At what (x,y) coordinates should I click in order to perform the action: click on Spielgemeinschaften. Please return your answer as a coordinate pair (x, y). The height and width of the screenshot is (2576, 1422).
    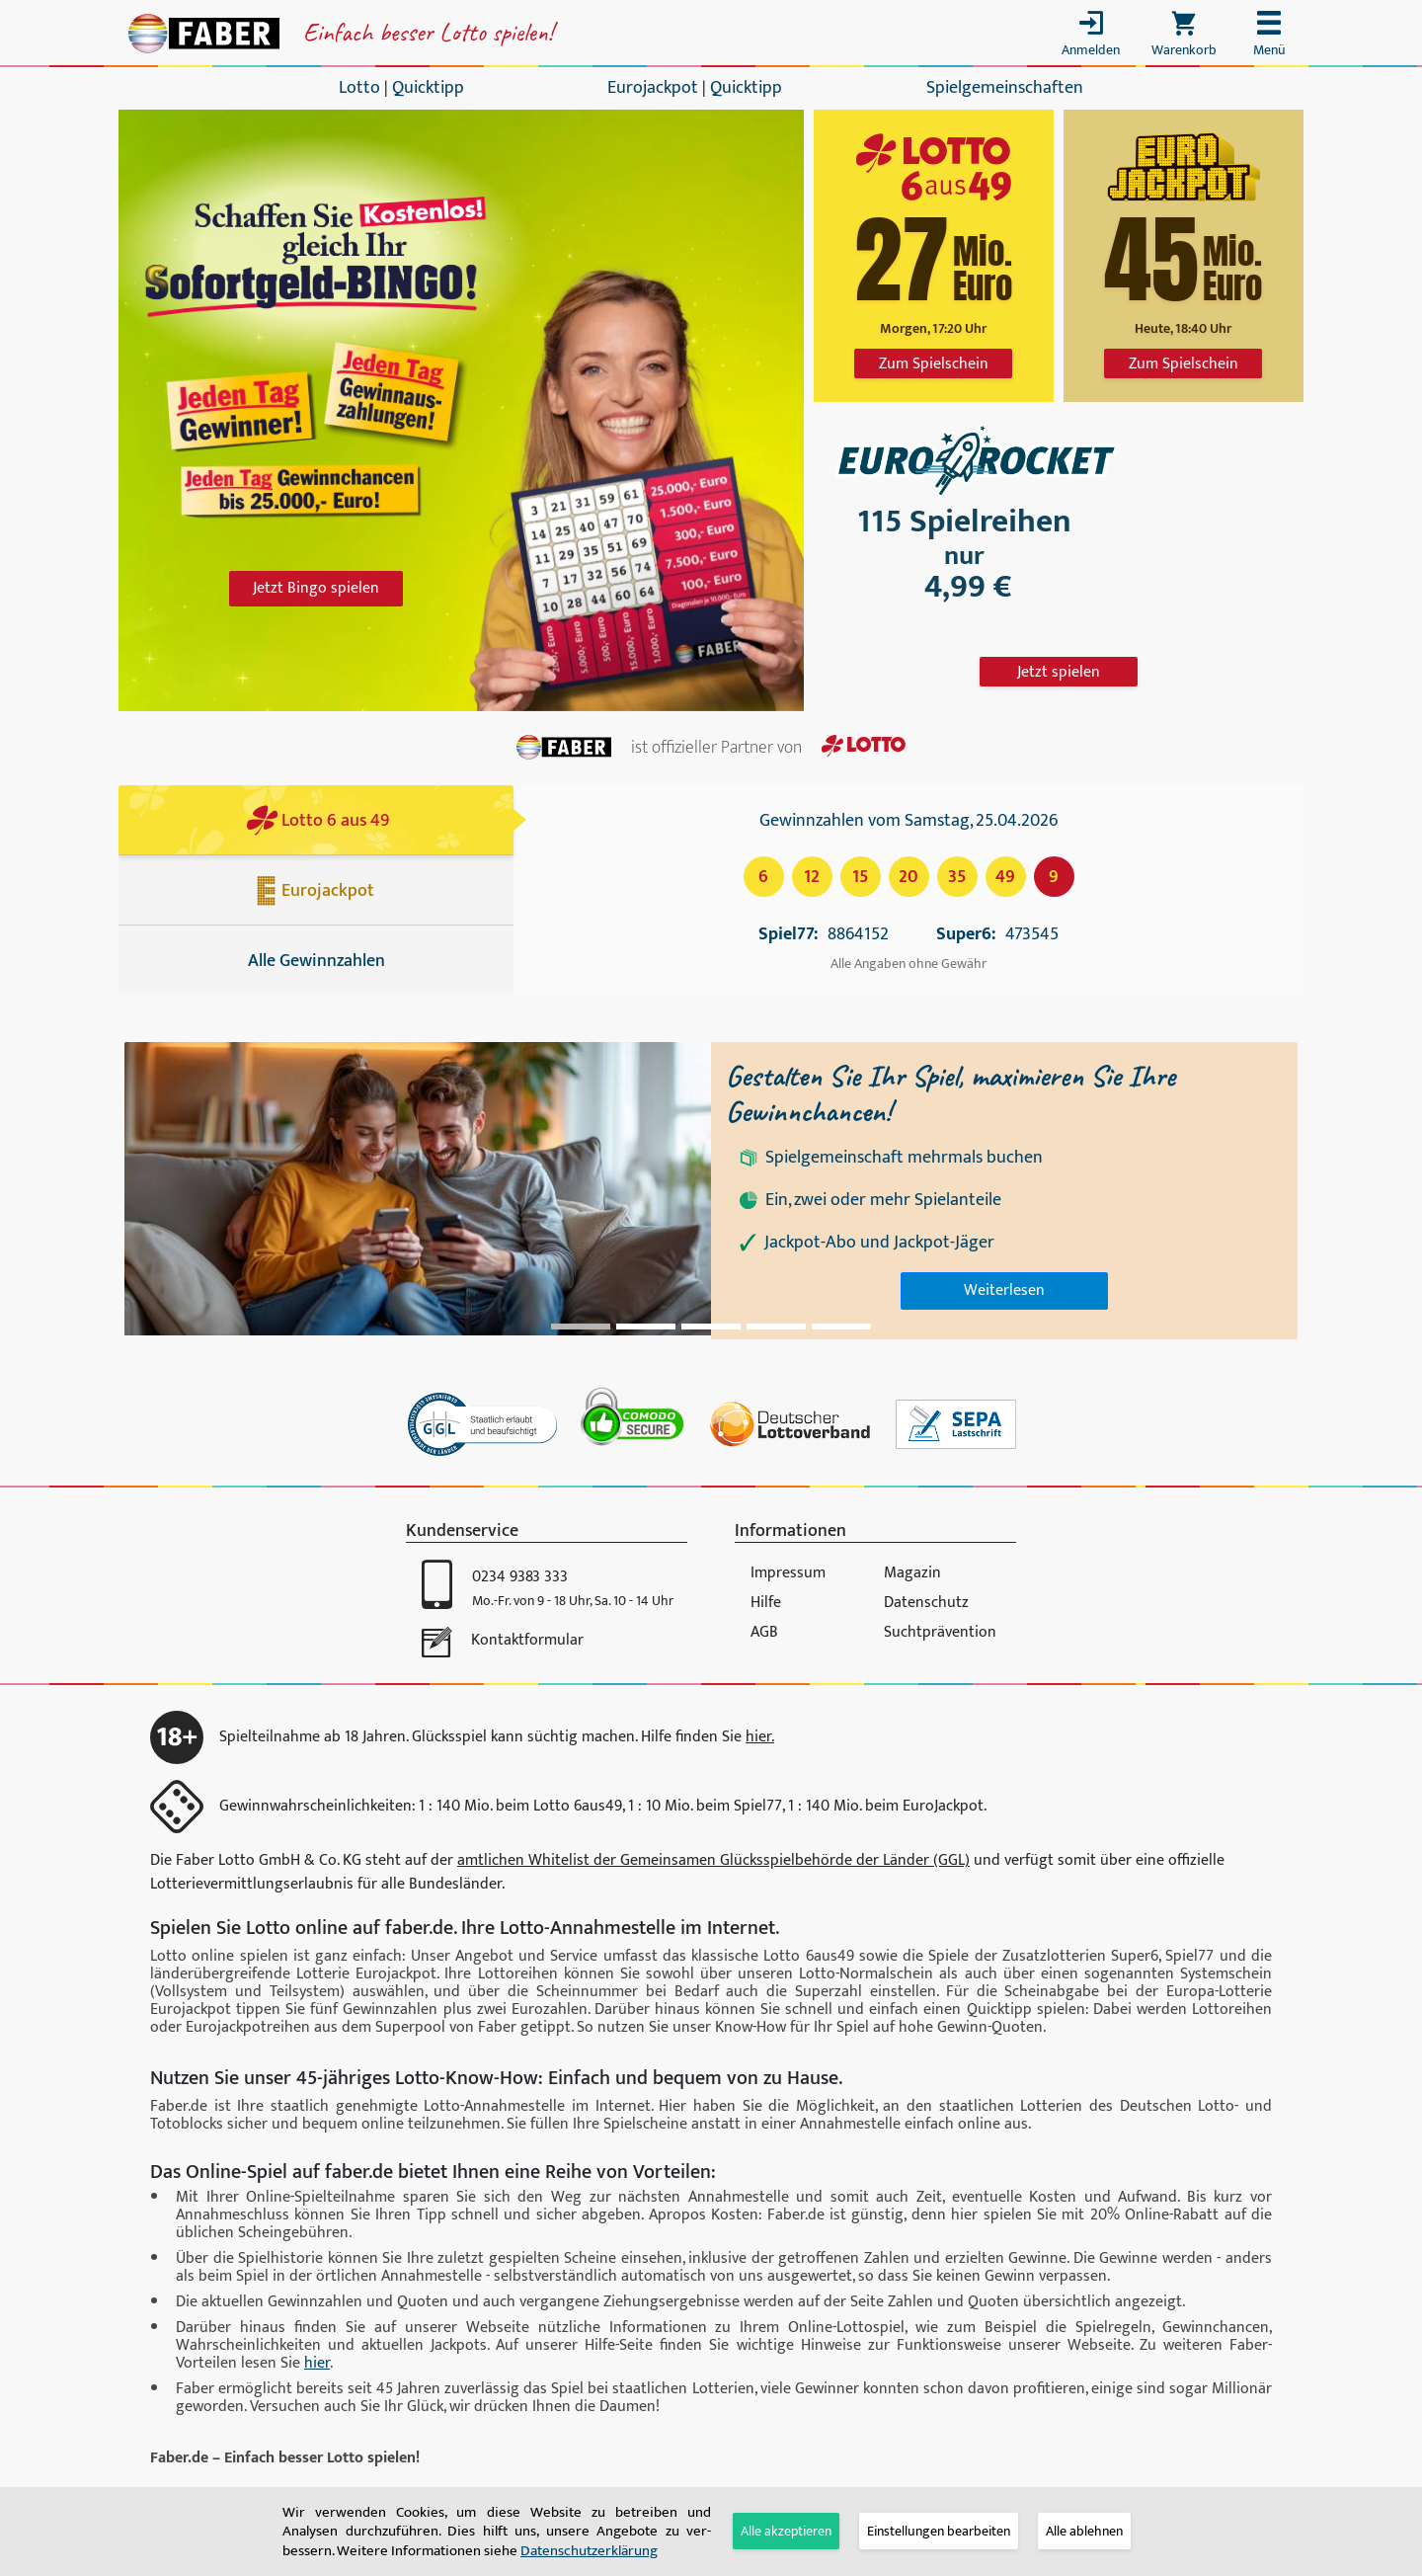
    Looking at the image, I should click on (1004, 88).